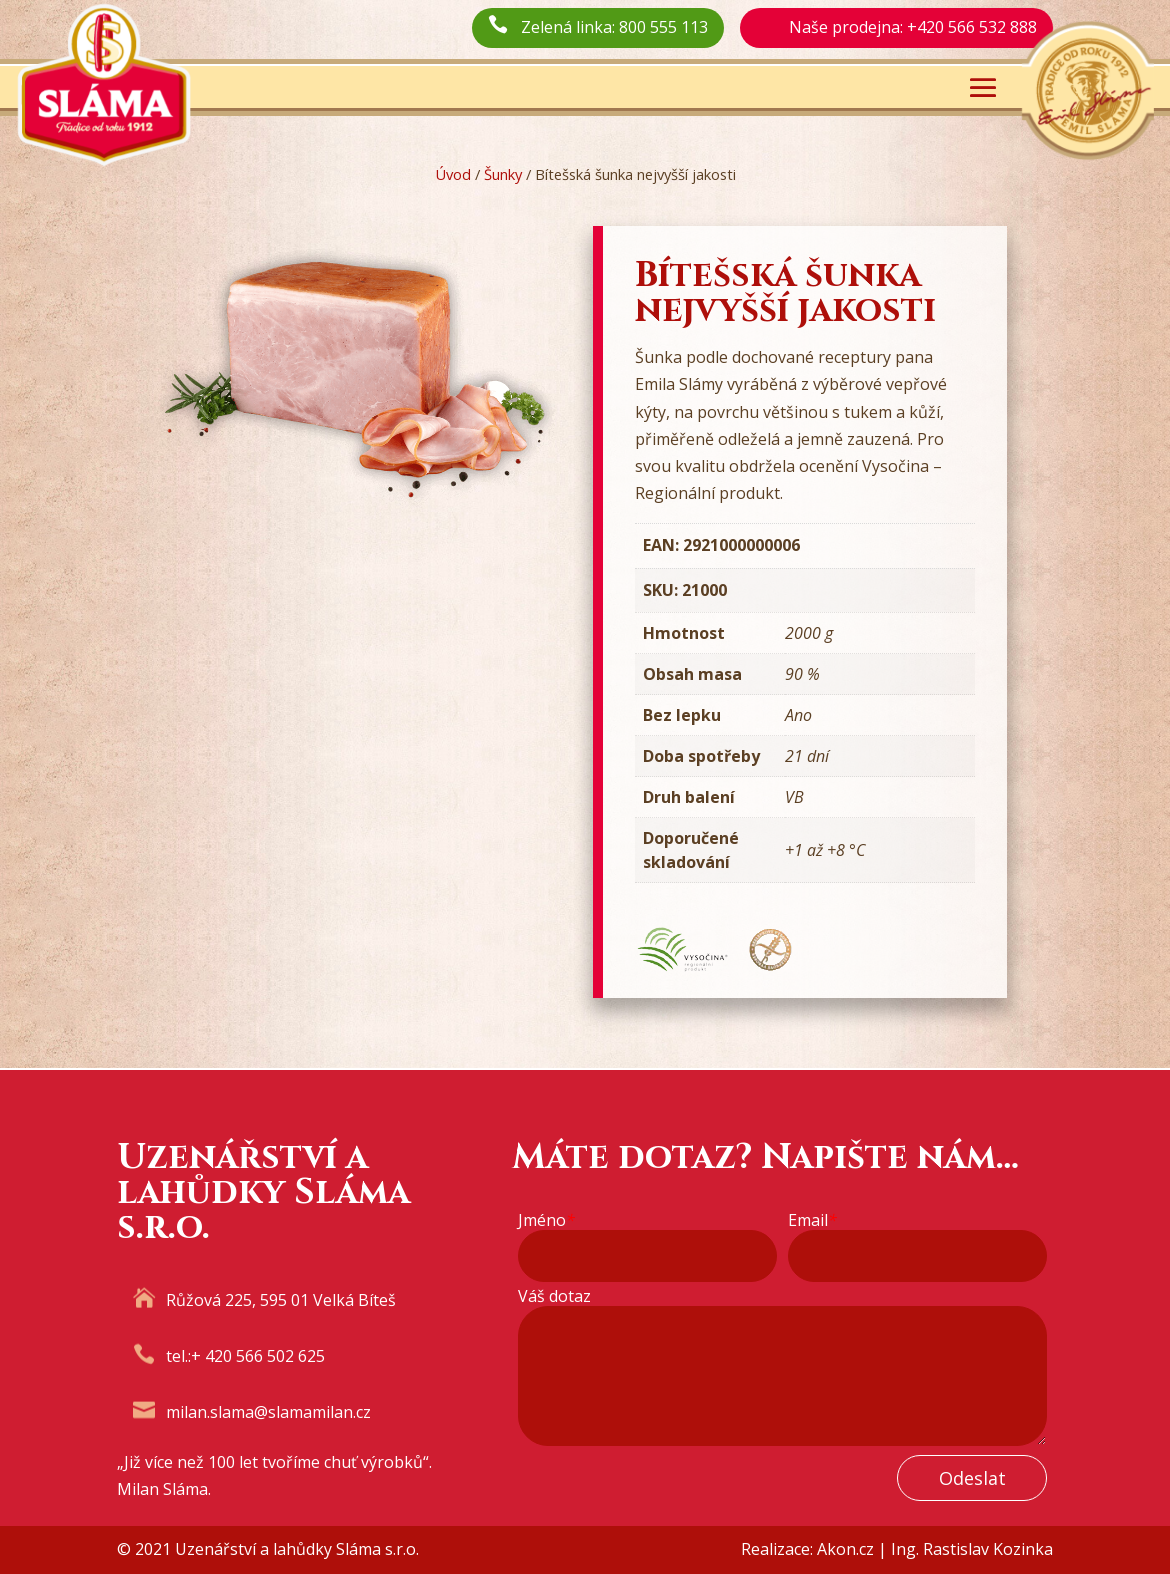 The width and height of the screenshot is (1170, 1574). What do you see at coordinates (503, 174) in the screenshot?
I see `Šunky` at bounding box center [503, 174].